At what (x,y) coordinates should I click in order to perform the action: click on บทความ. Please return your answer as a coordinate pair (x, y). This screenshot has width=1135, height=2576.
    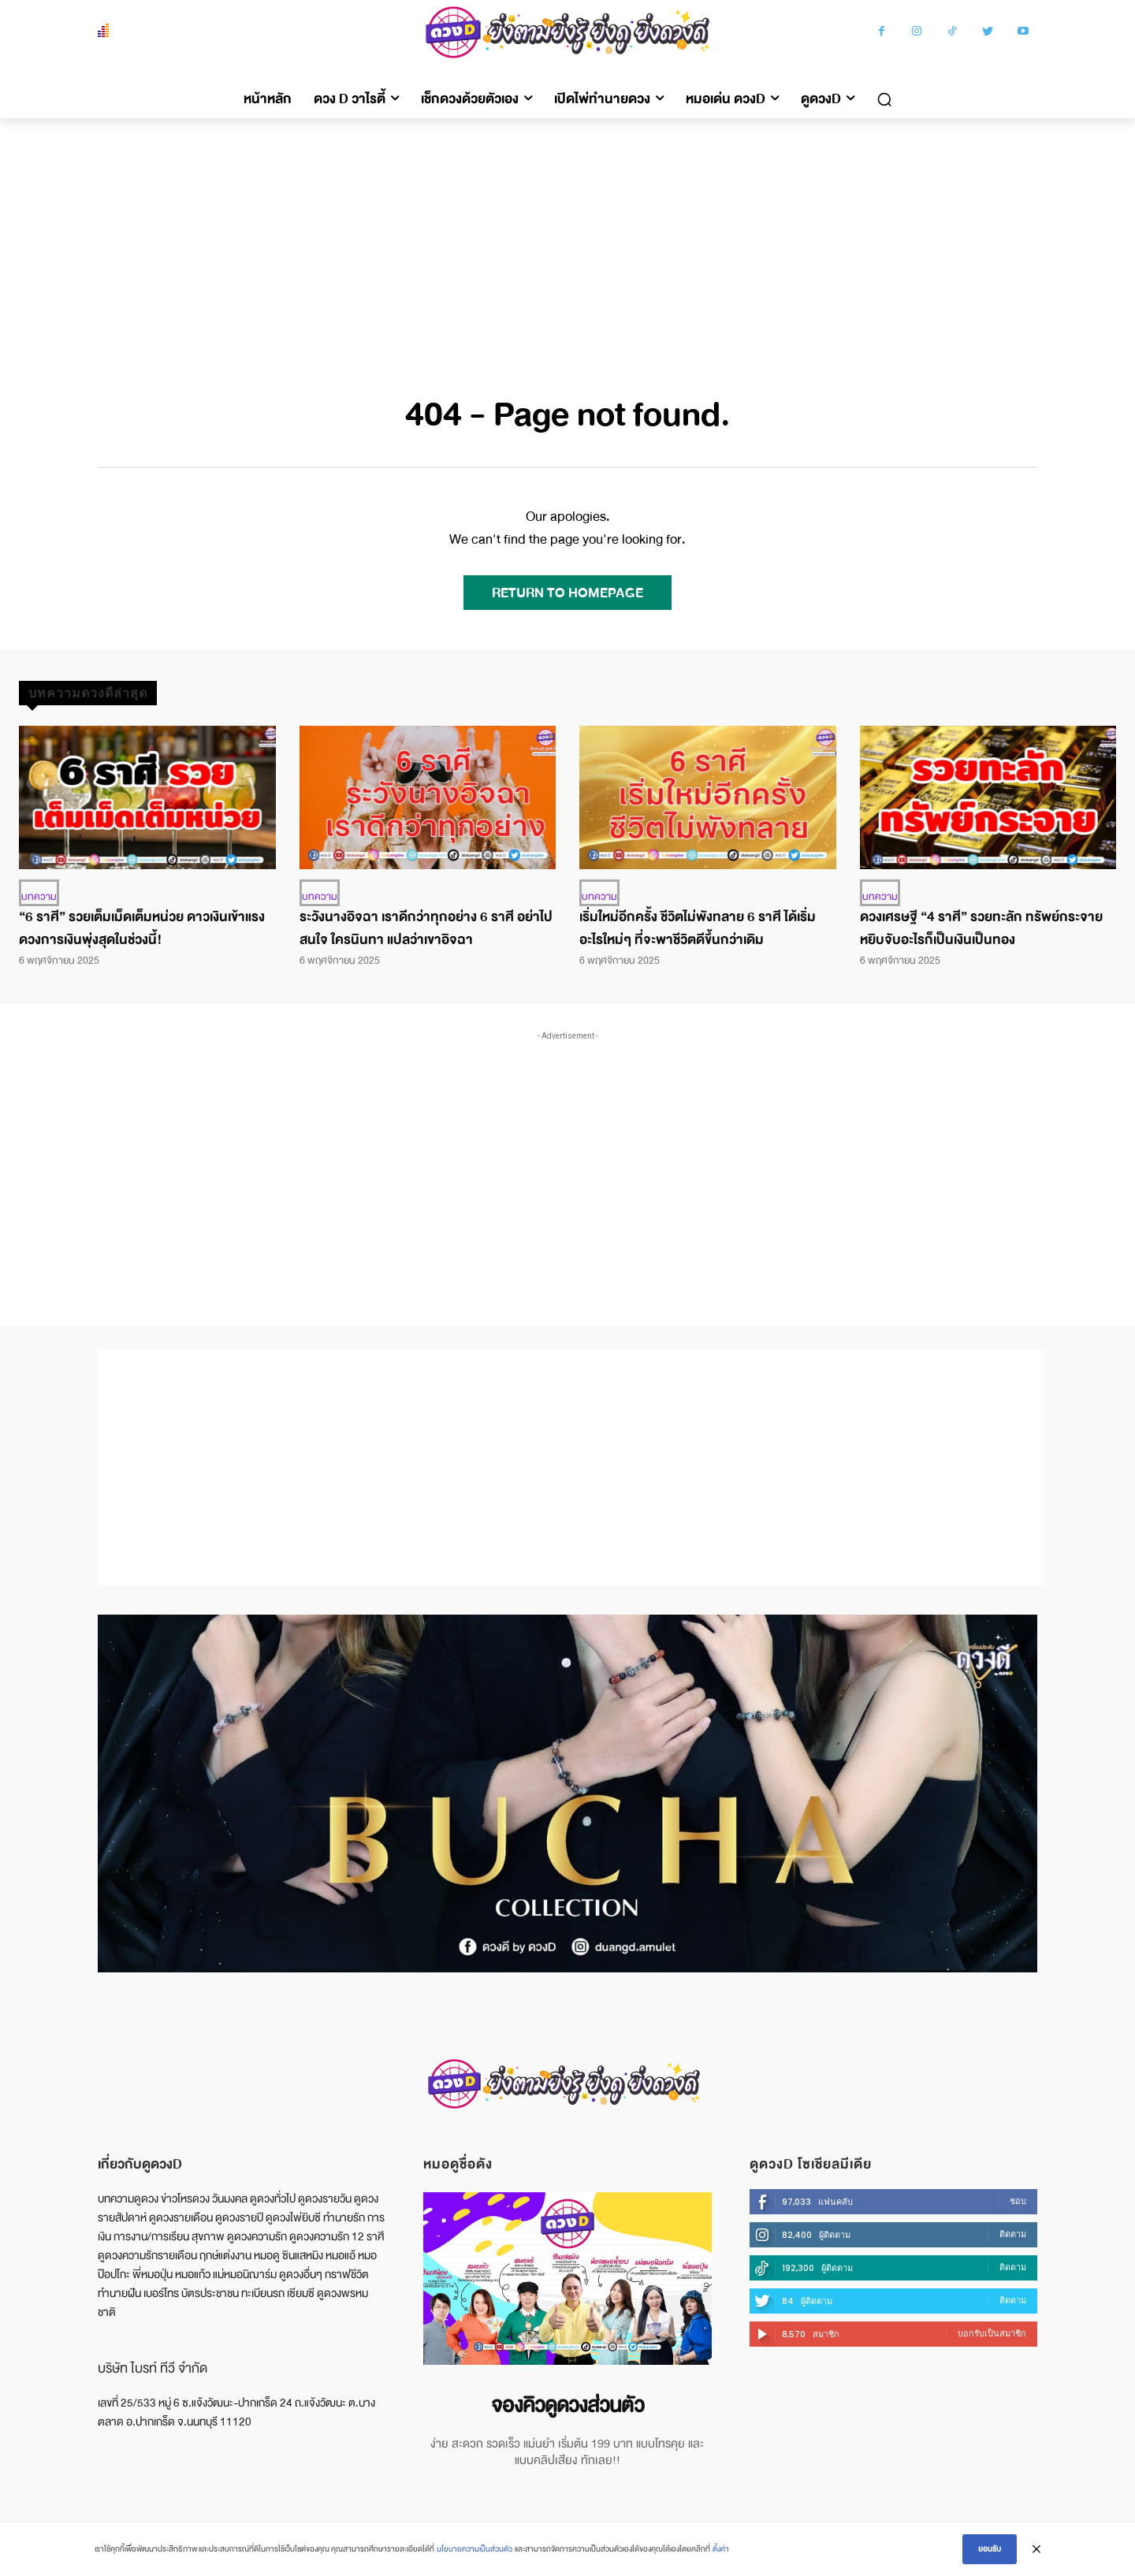
    Looking at the image, I should click on (39, 896).